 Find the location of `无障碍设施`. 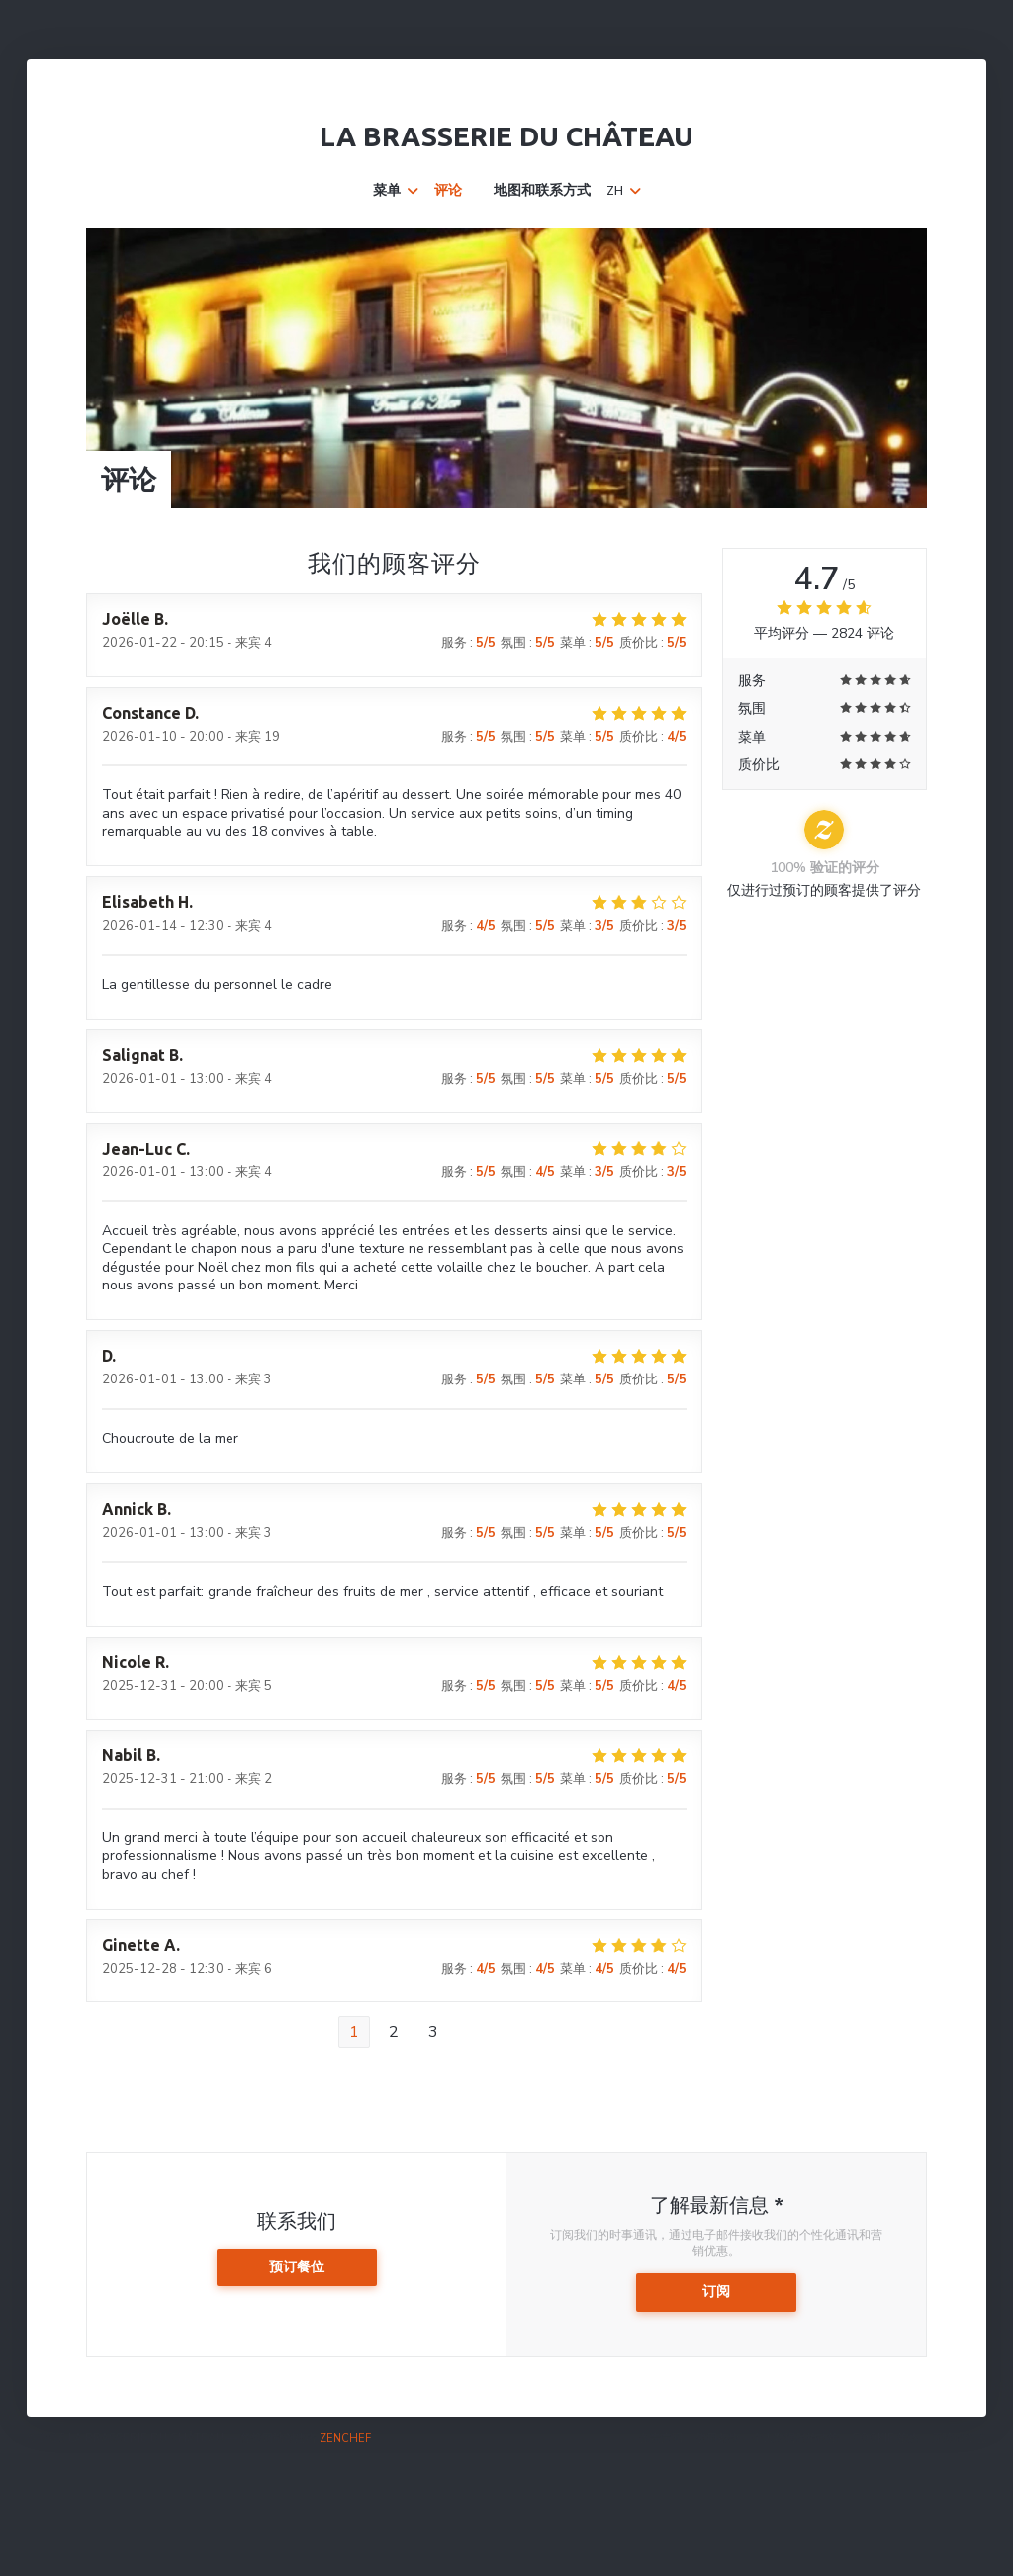

无障碍设施 is located at coordinates (959, 2438).